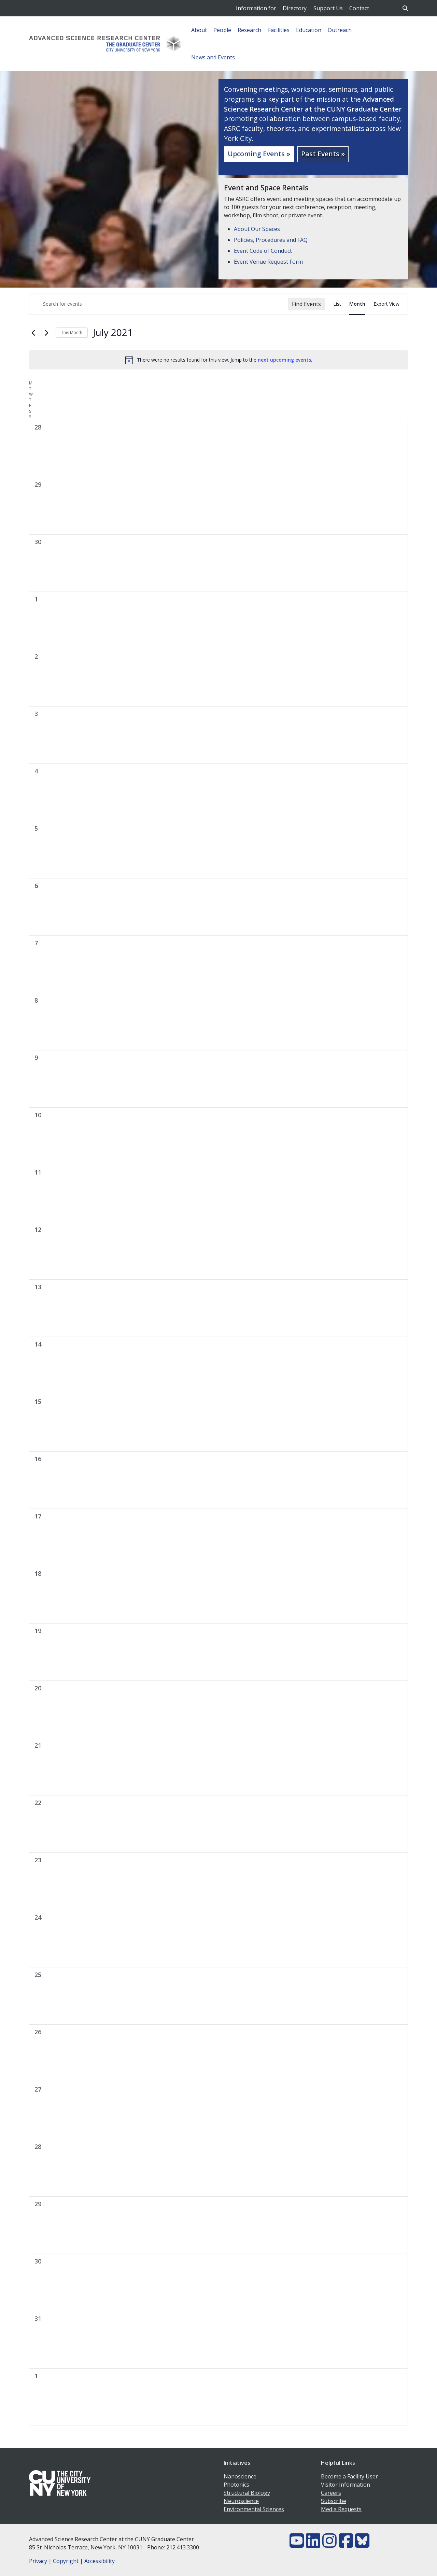 The height and width of the screenshot is (2576, 437). What do you see at coordinates (256, 8) in the screenshot?
I see `Information for` at bounding box center [256, 8].